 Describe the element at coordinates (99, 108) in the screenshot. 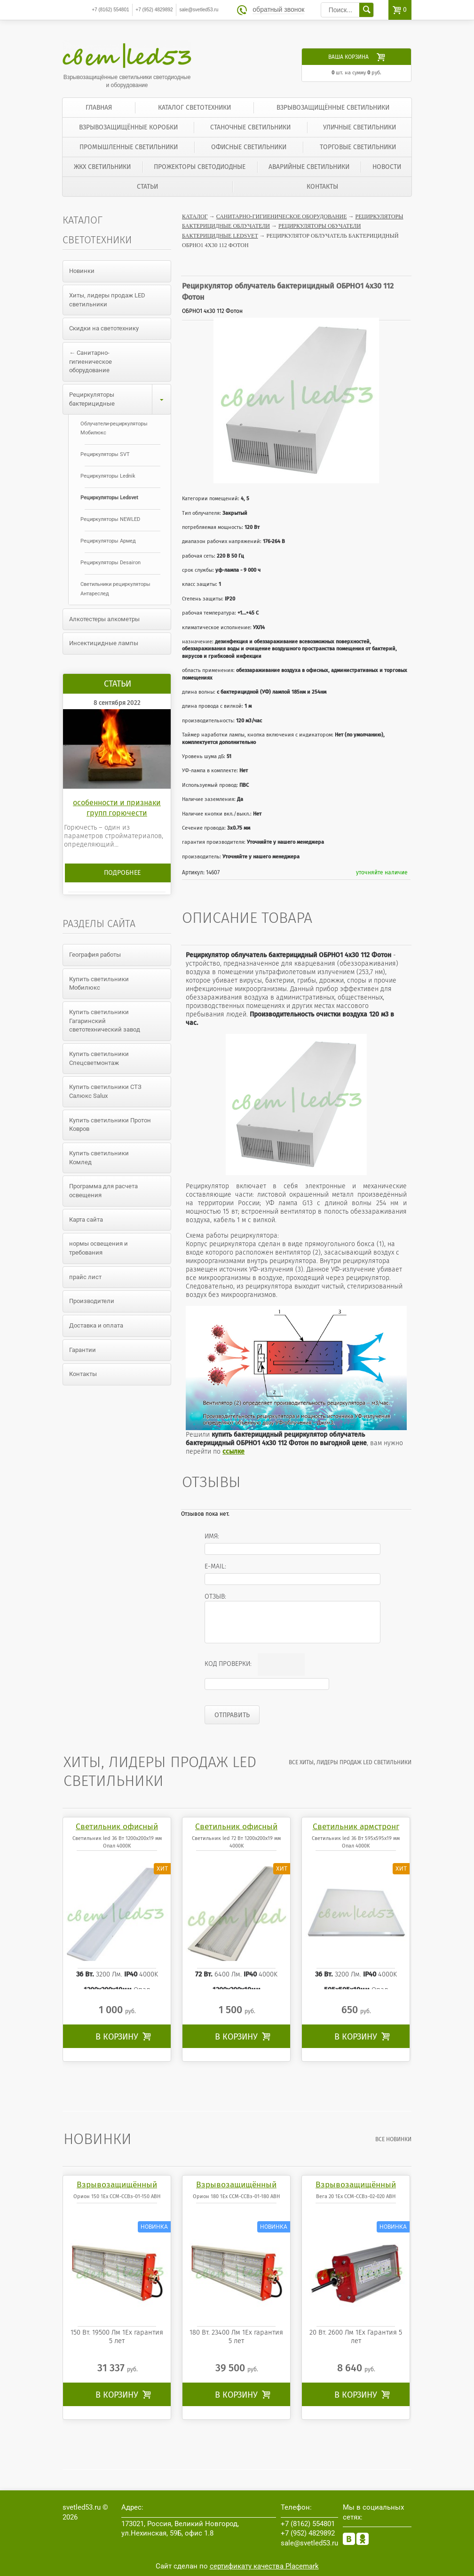

I see `Главная` at that location.